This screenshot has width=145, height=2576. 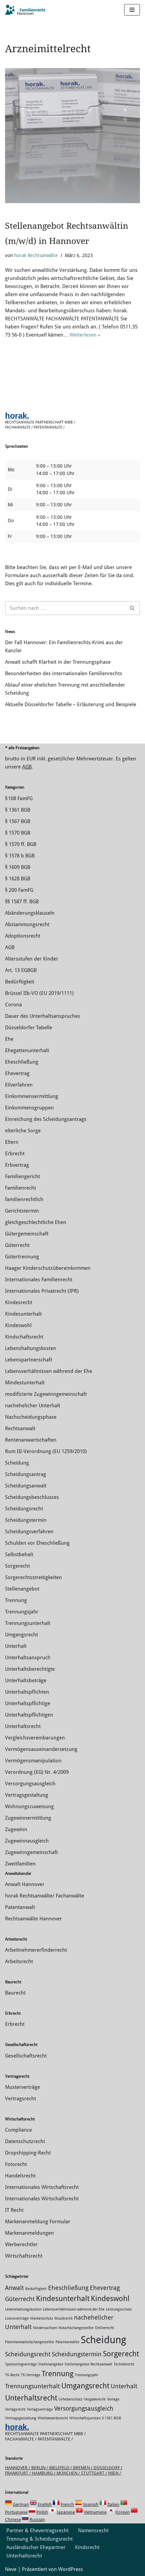 I want to click on § 1567 BGB, so click(x=17, y=821).